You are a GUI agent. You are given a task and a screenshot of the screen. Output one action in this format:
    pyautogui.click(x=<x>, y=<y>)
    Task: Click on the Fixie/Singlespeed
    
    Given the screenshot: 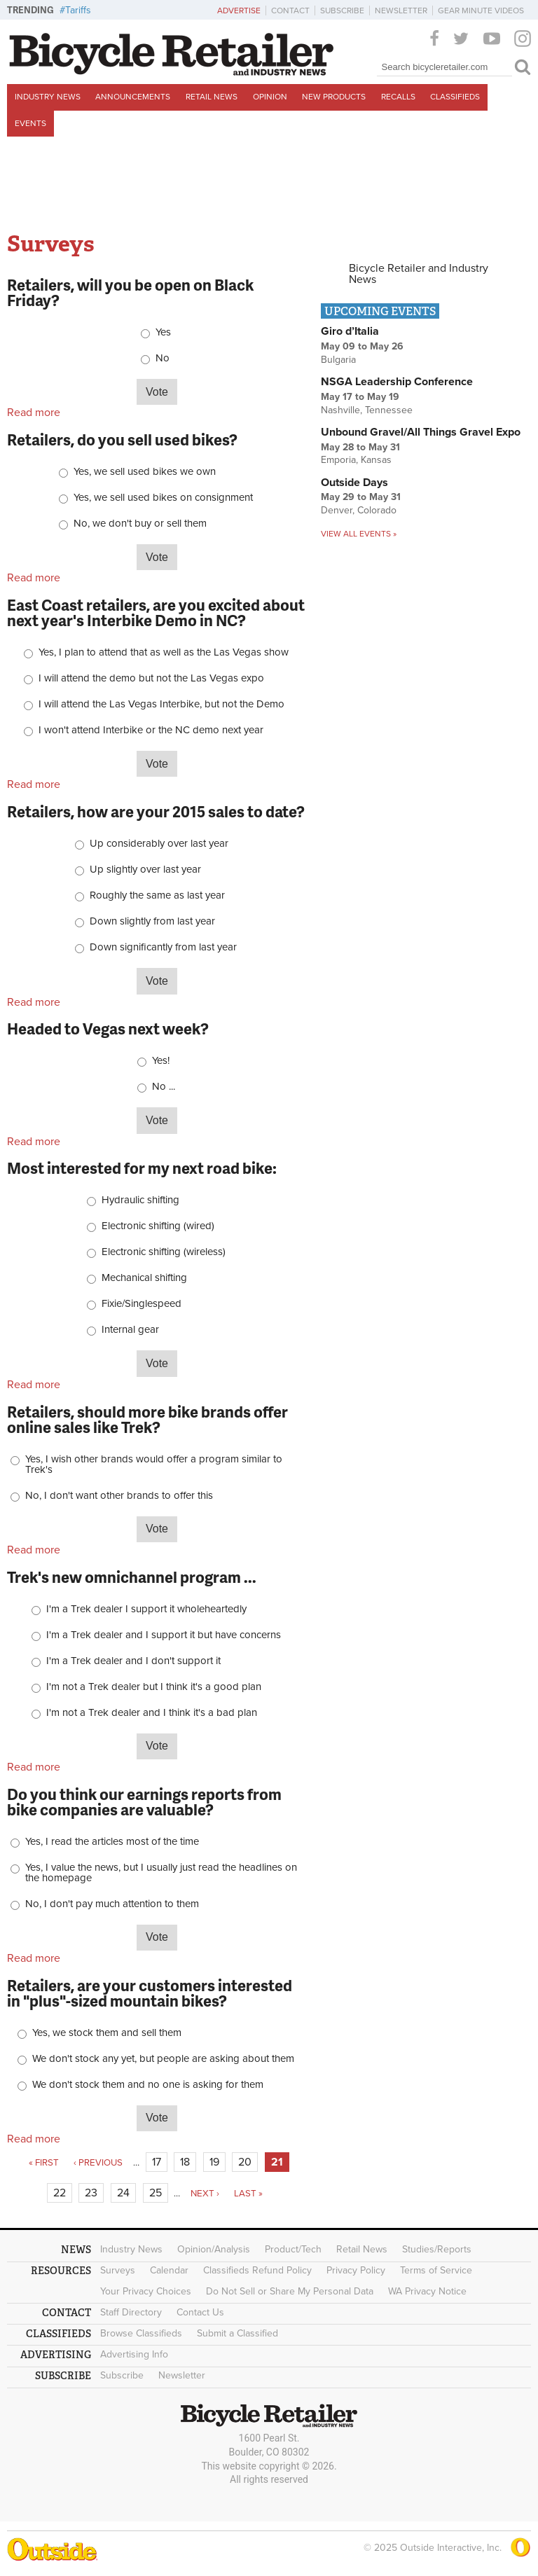 What is the action you would take?
    pyautogui.click(x=141, y=1304)
    